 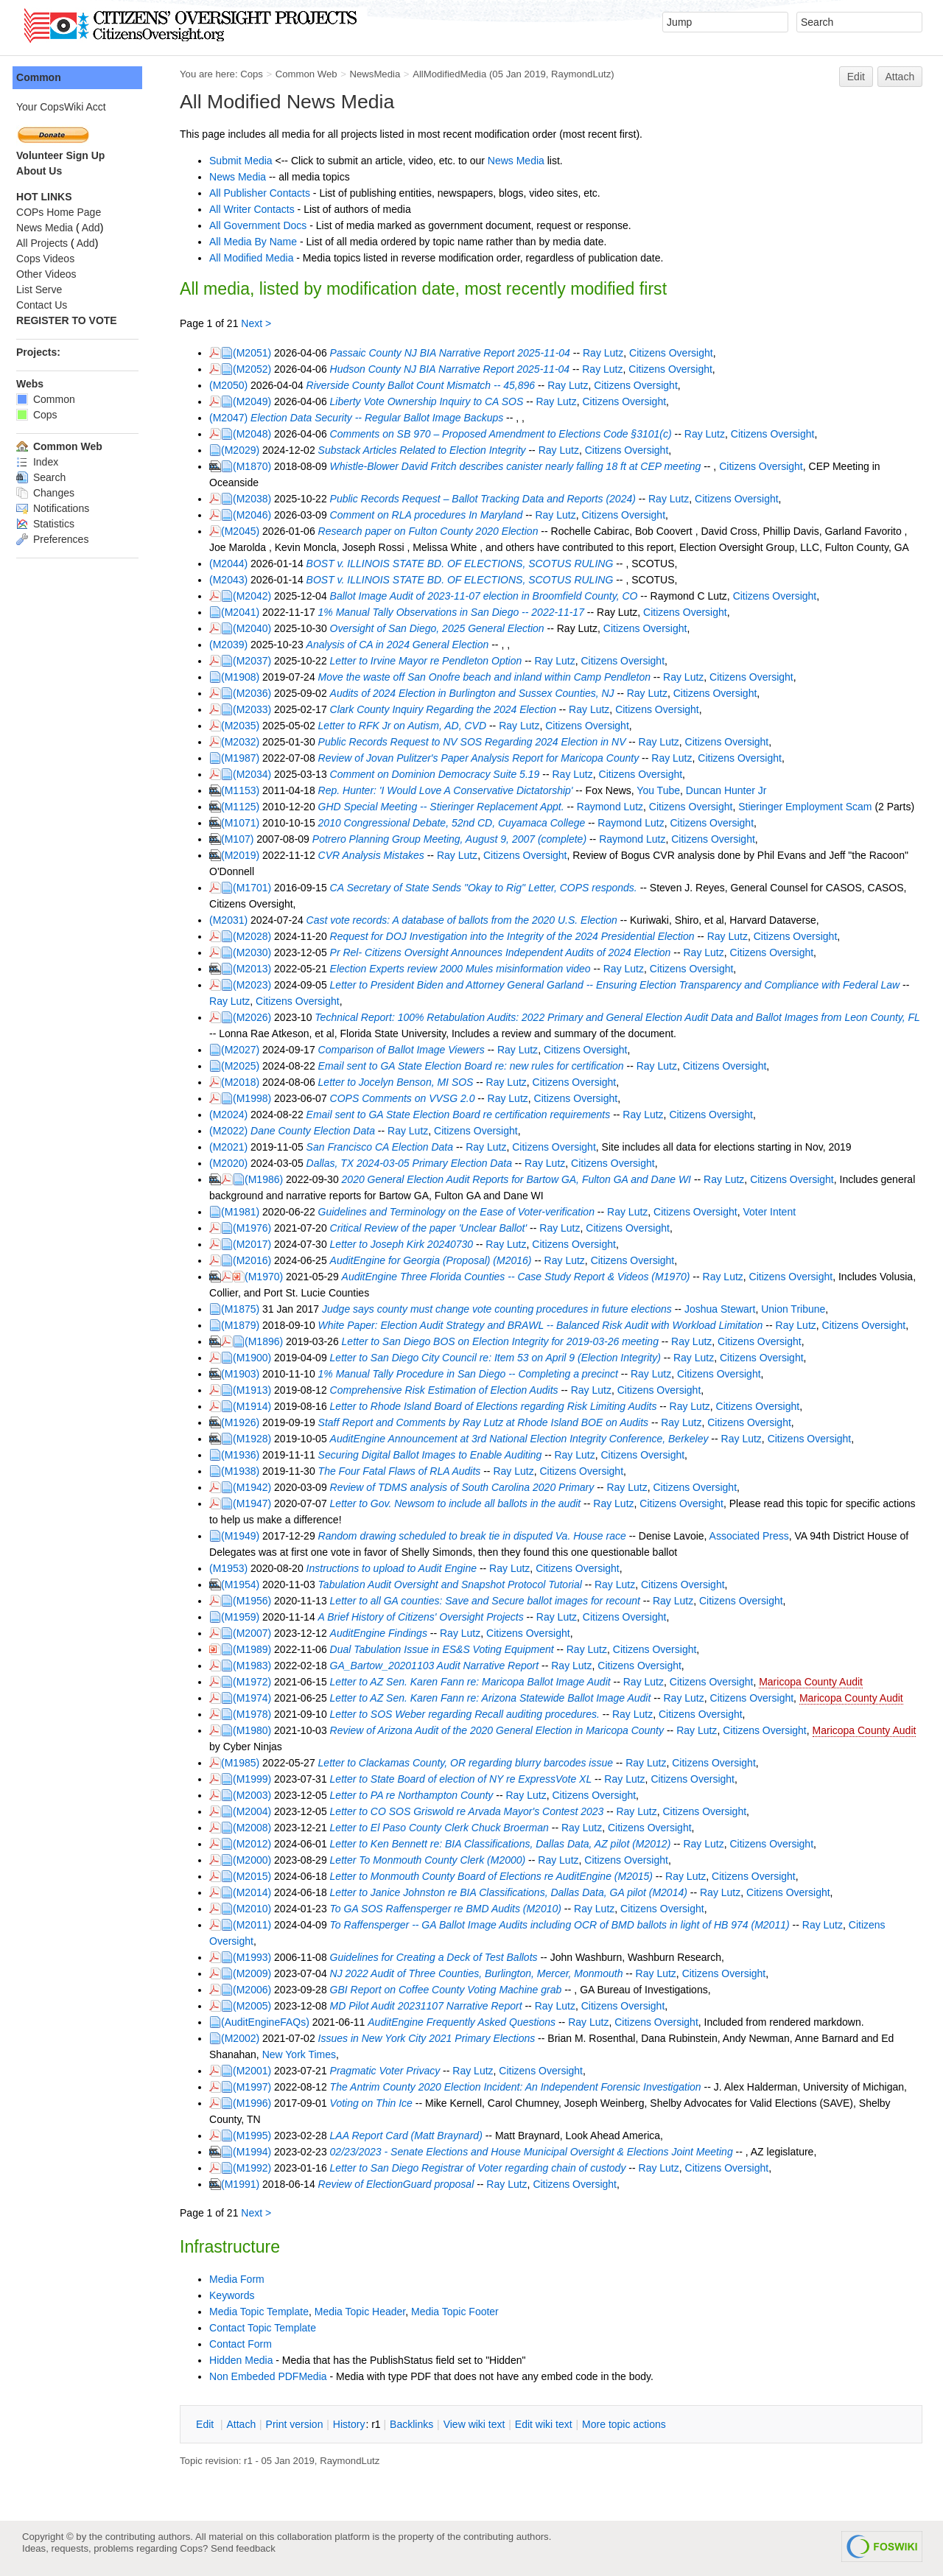 I want to click on Letter to San Diego Registrar of Voter regarding chain of custody, so click(x=484, y=2168).